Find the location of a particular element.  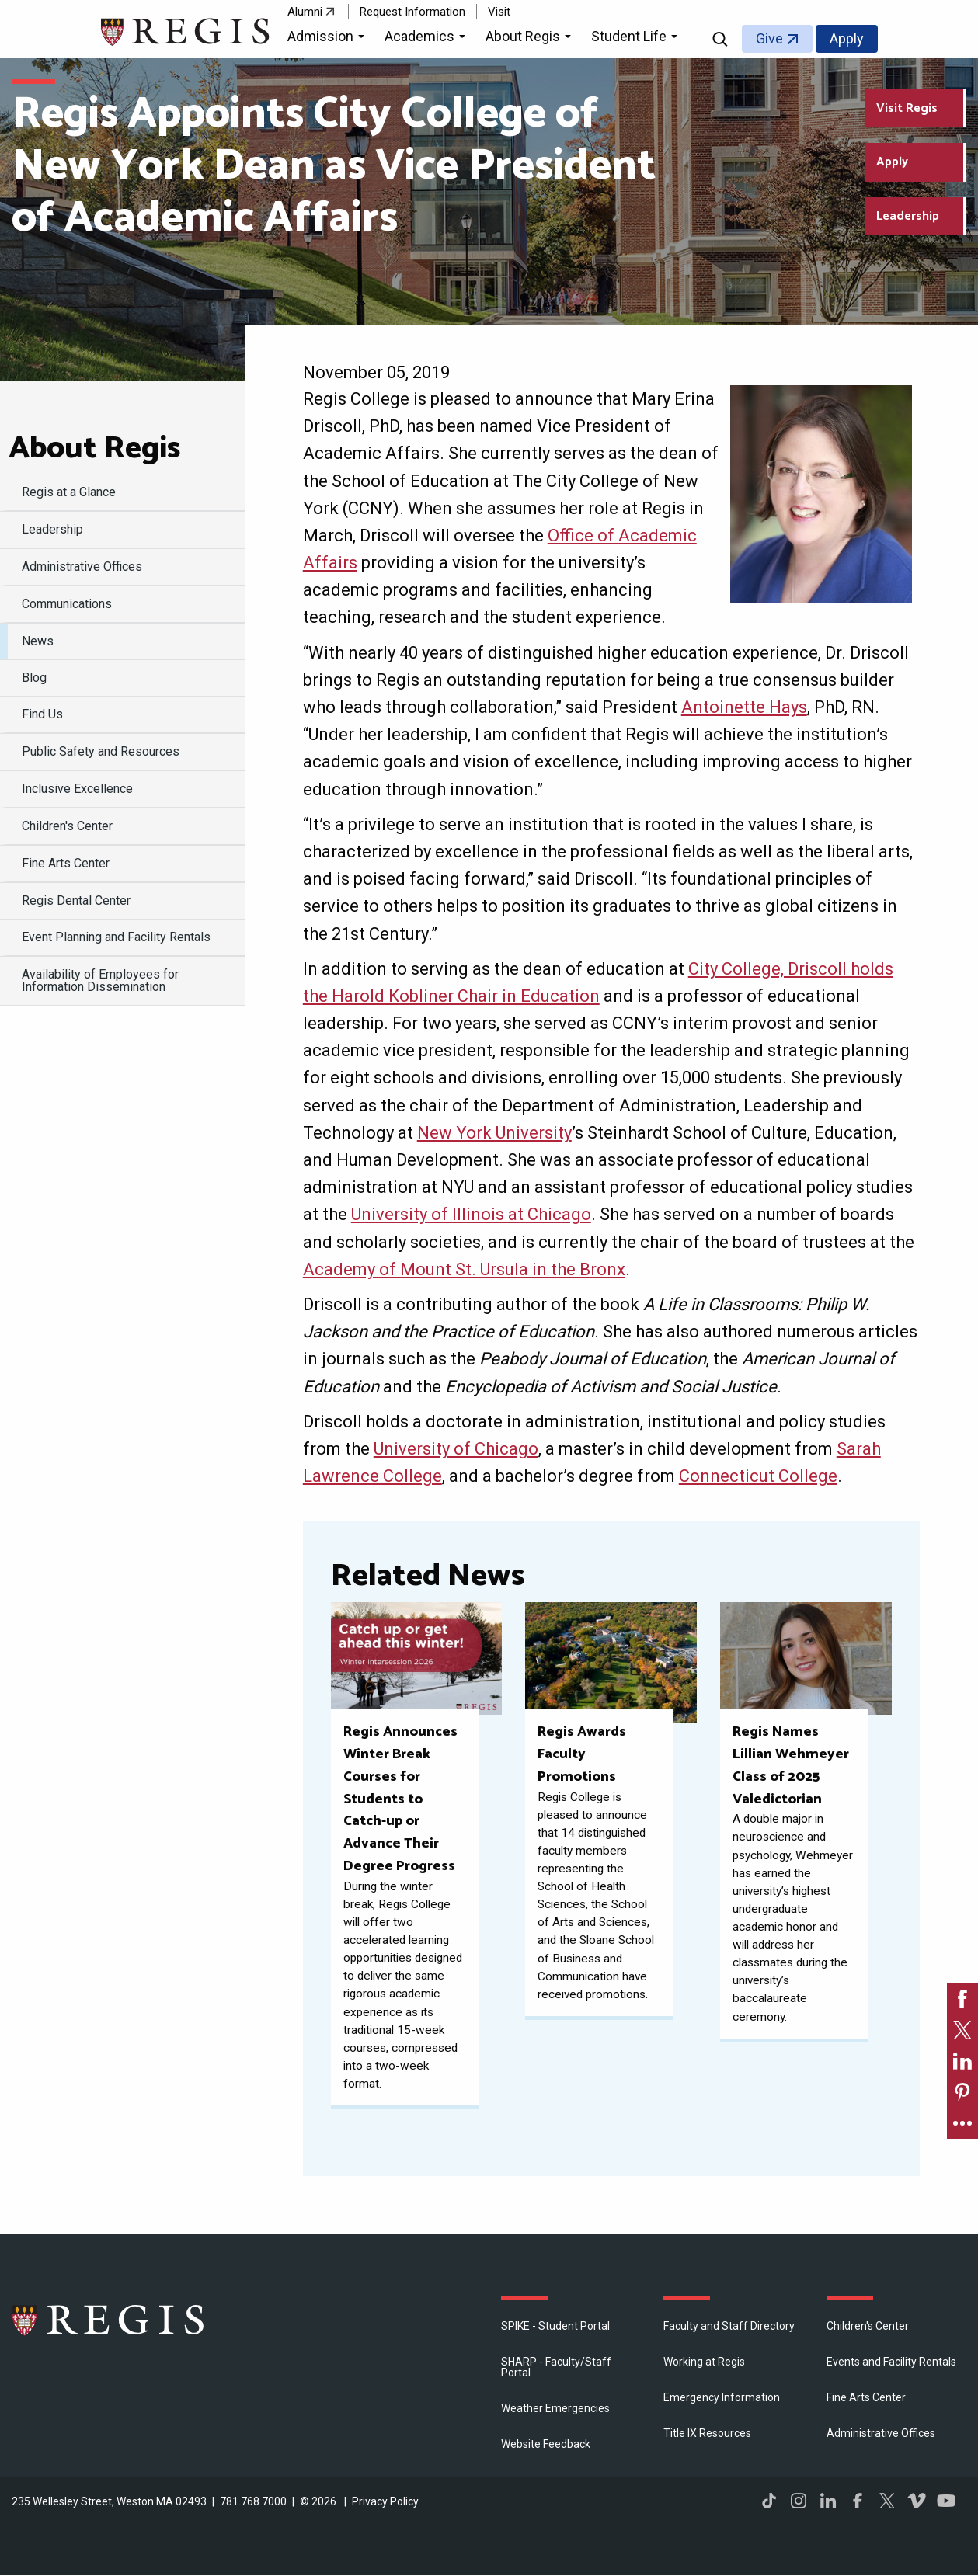

Alumni is located at coordinates (304, 12).